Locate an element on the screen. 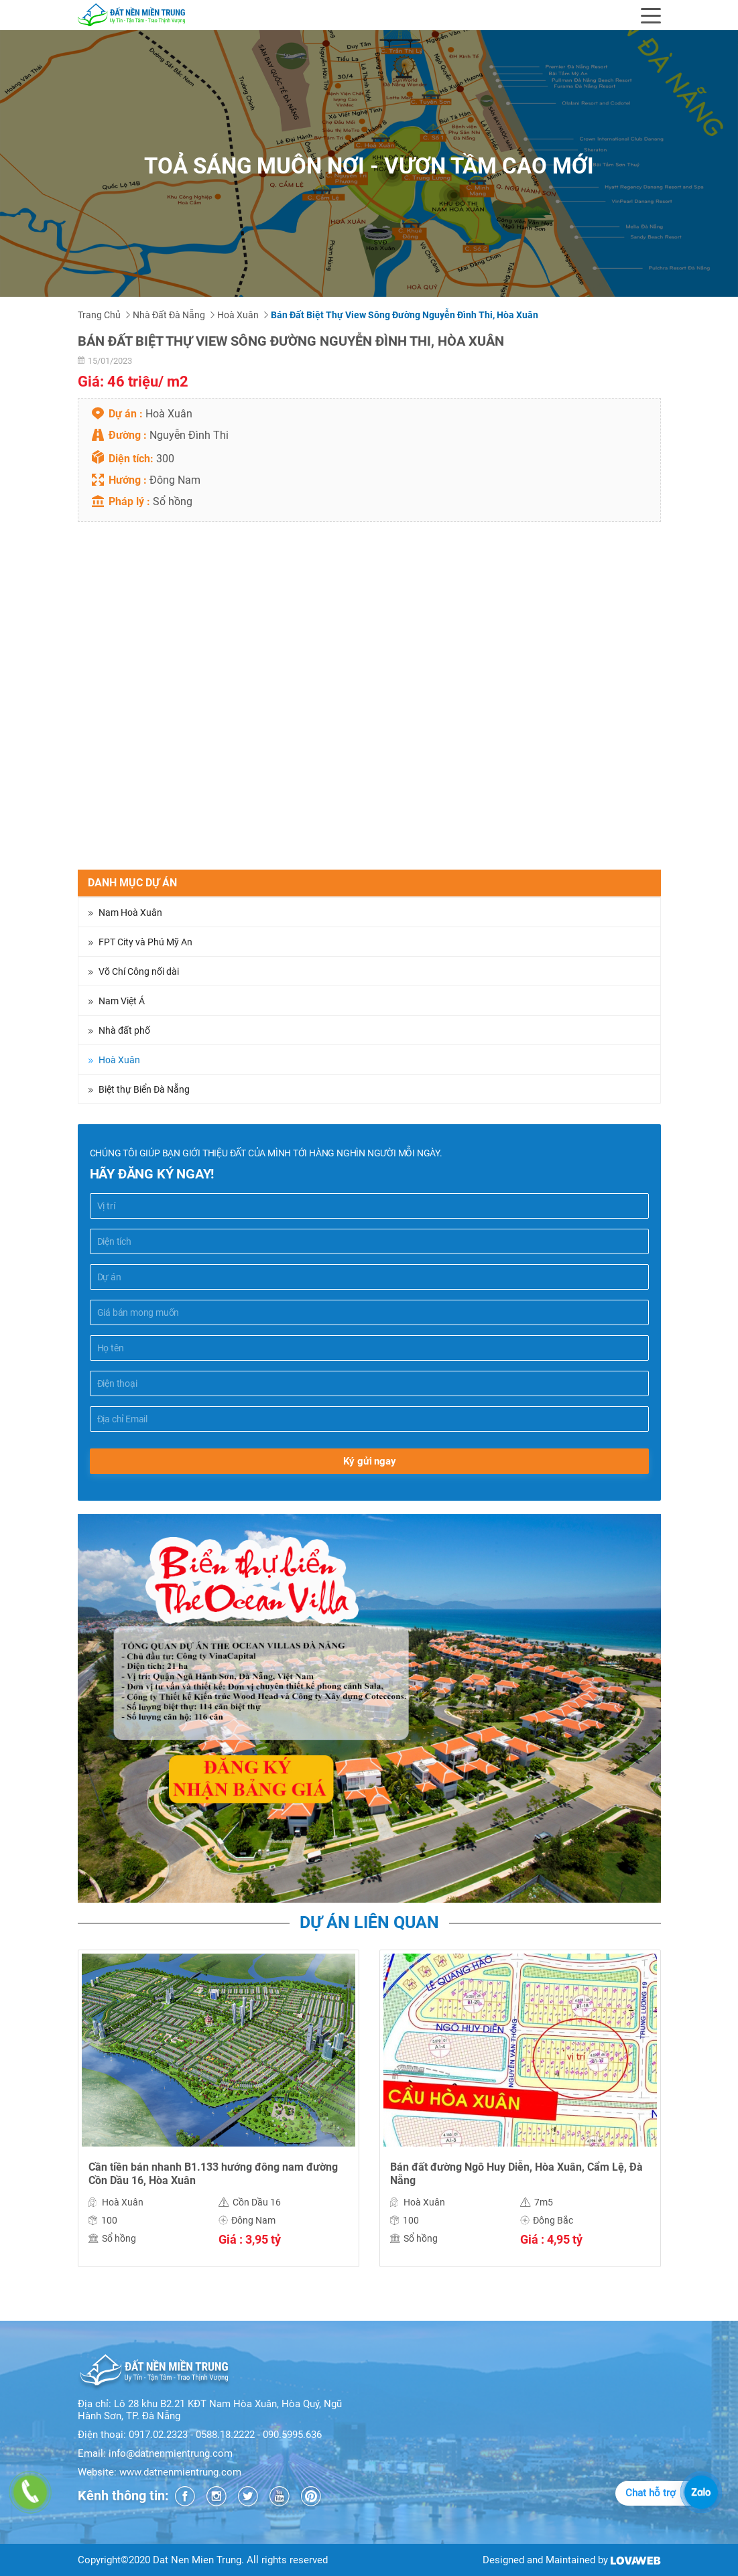  Võ Chí Công nối dài is located at coordinates (139, 971).